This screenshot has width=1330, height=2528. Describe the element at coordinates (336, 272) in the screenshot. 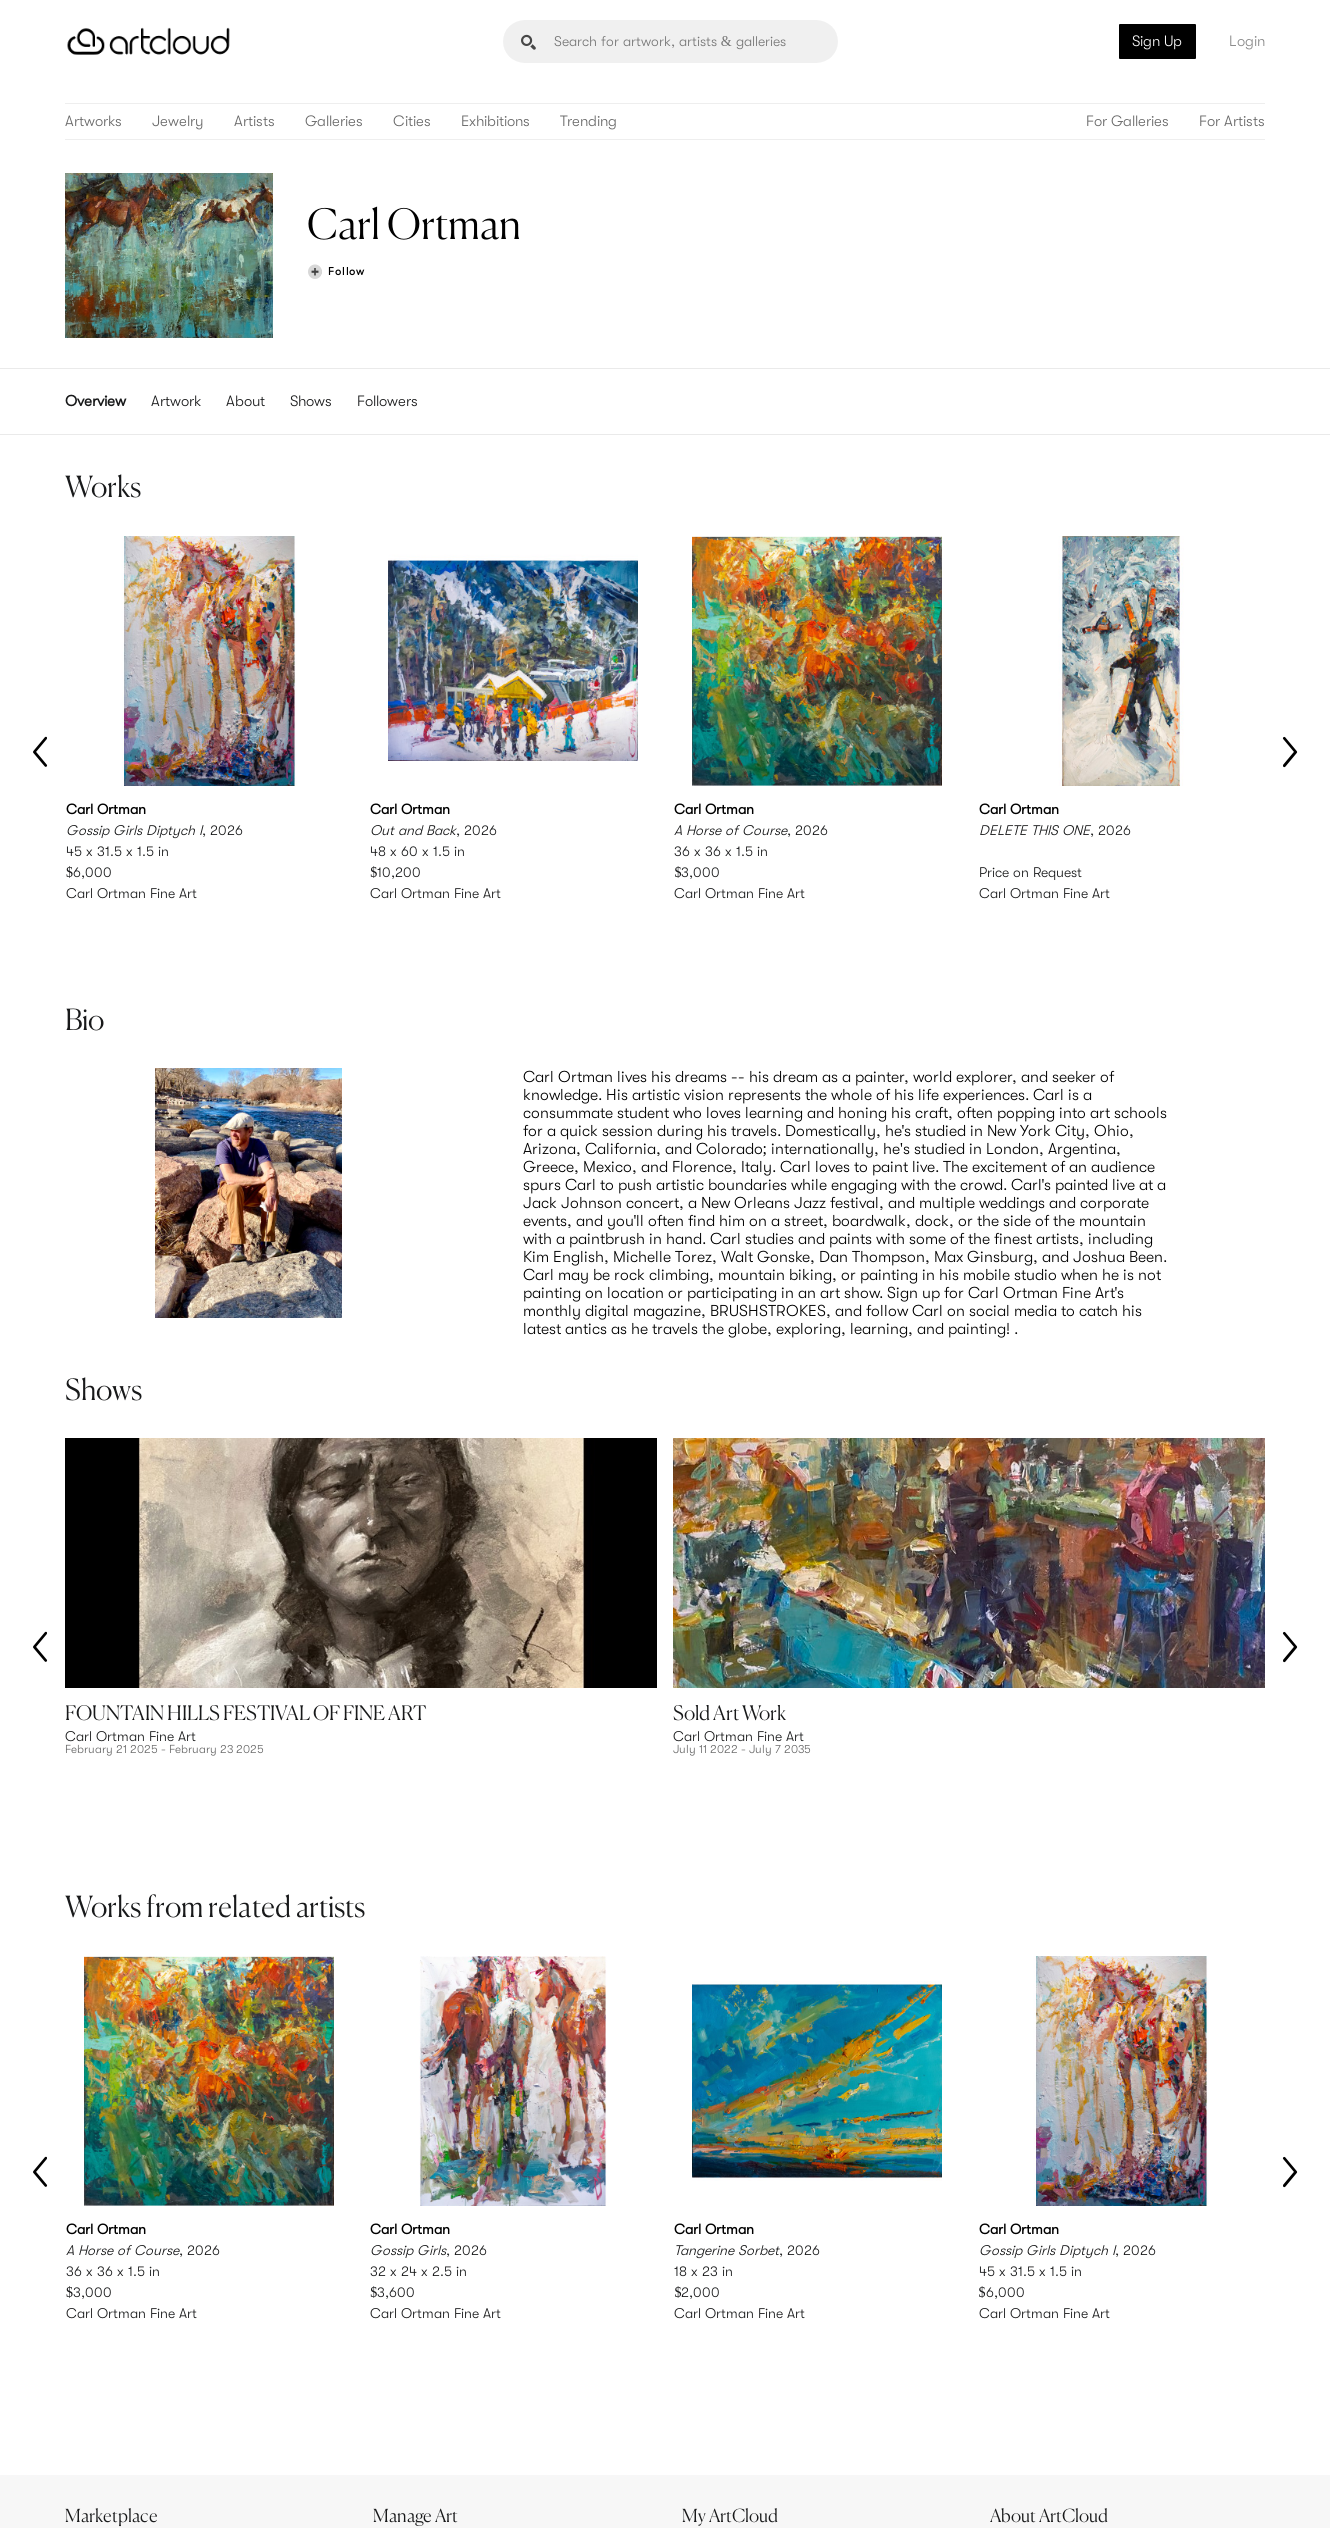

I see `[Follow Carl Ortman]` at that location.